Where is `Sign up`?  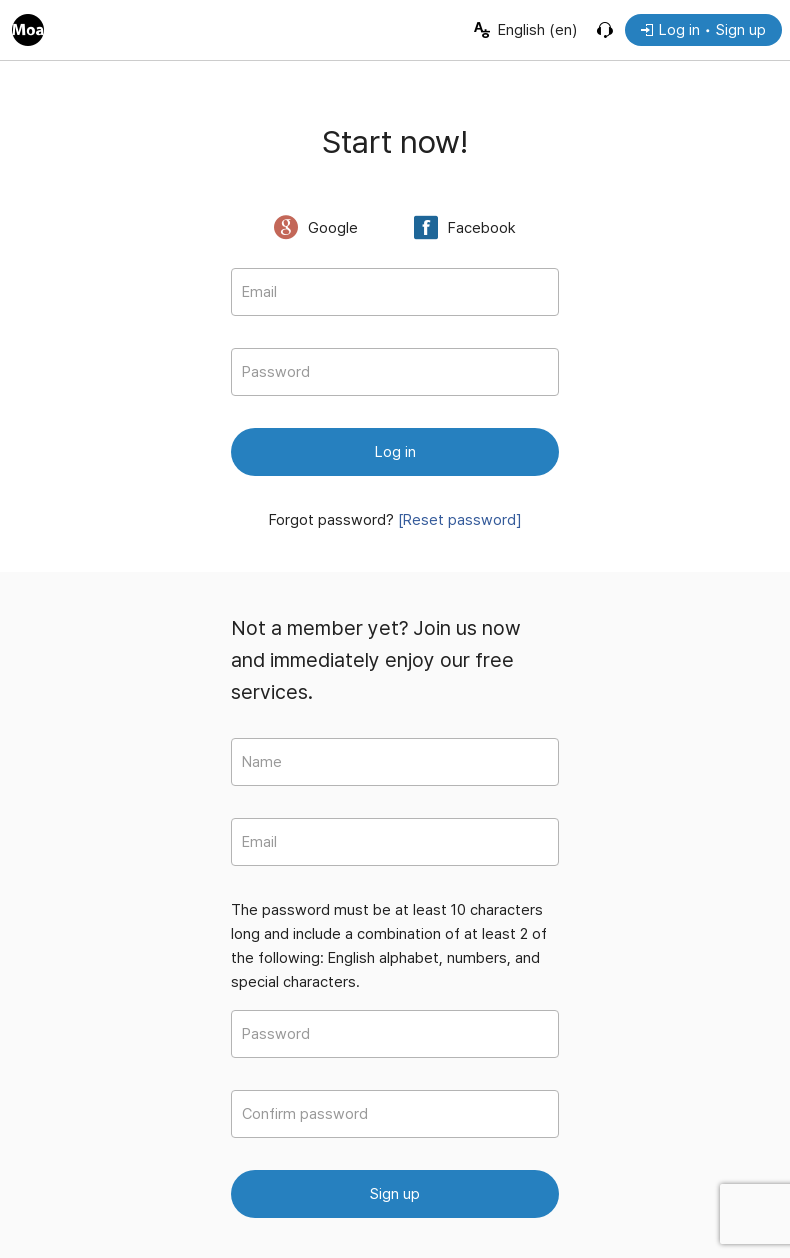
Sign up is located at coordinates (395, 1194).